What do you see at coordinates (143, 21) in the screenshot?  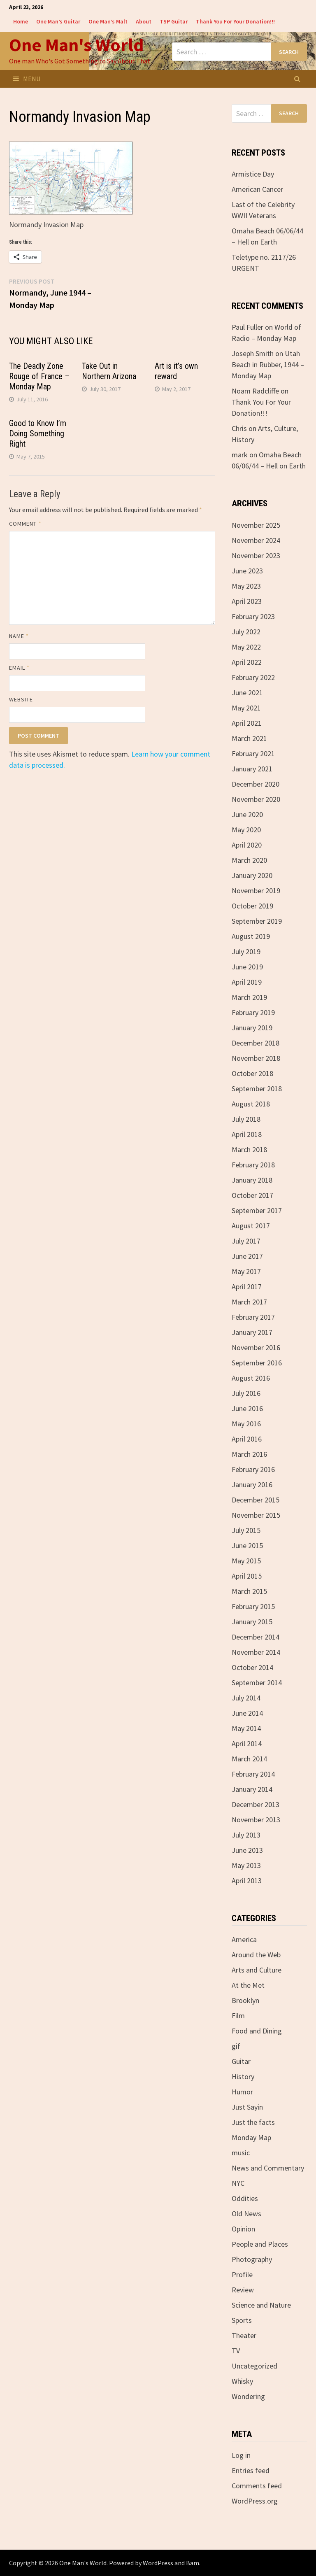 I see `About` at bounding box center [143, 21].